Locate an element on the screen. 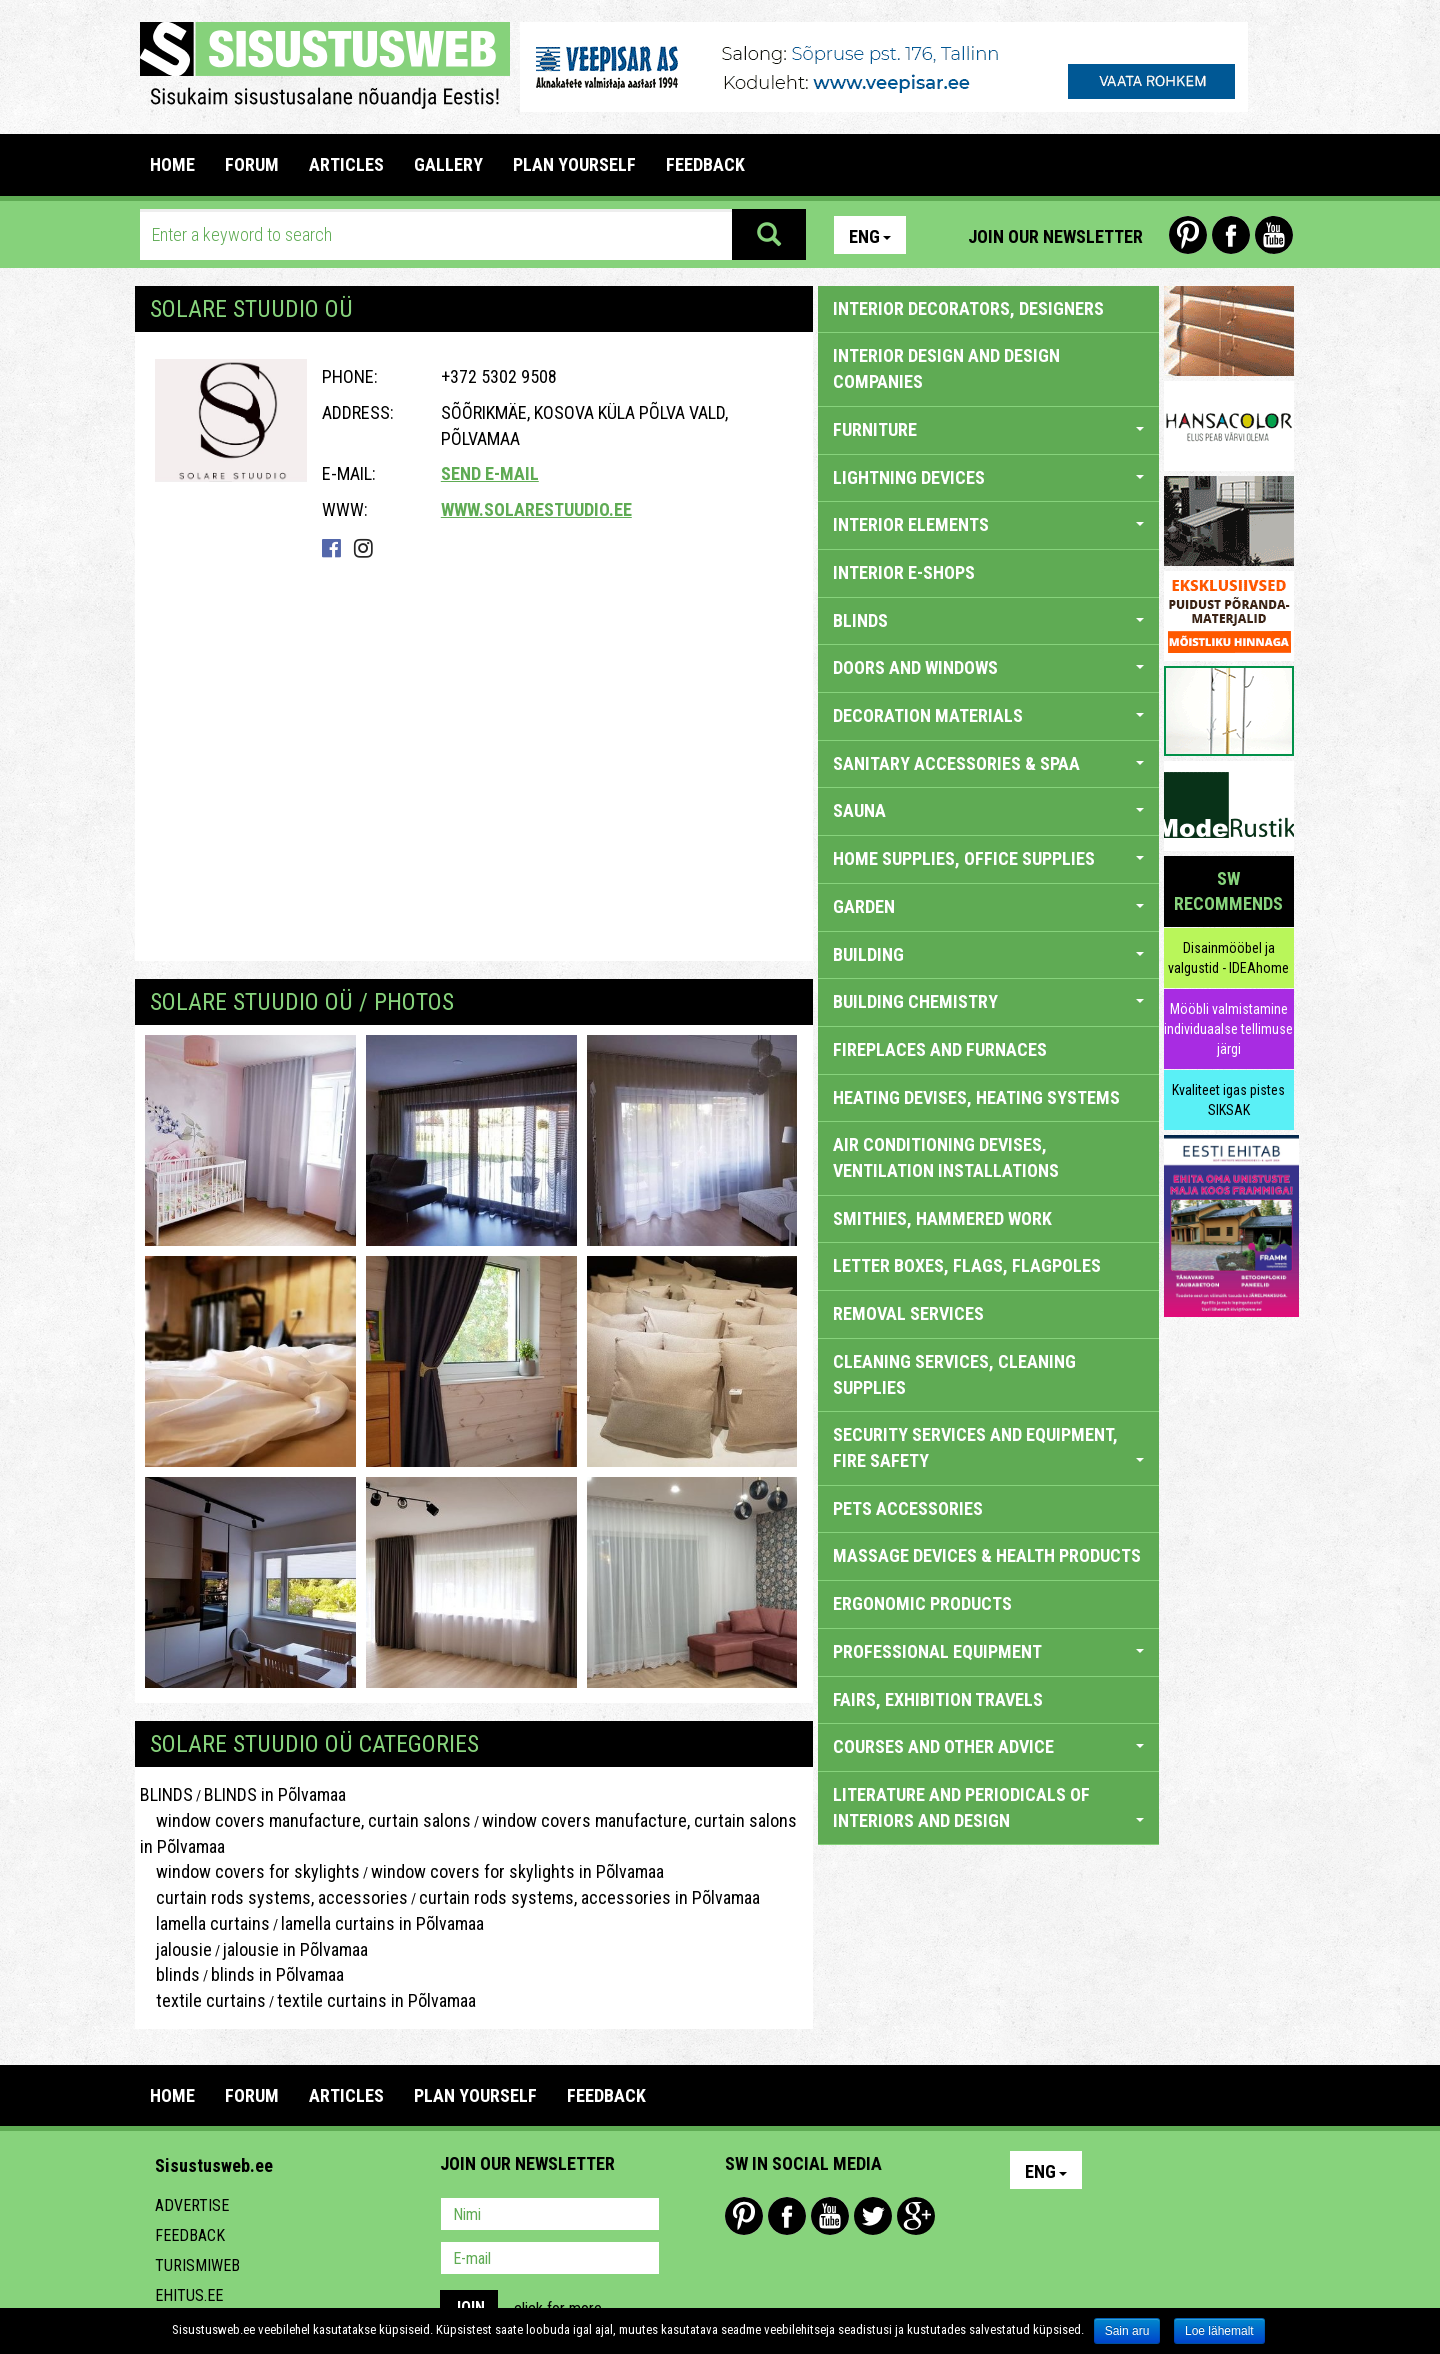 This screenshot has height=2354, width=1440. curtain rods systems, accessories is located at coordinates (274, 1897).